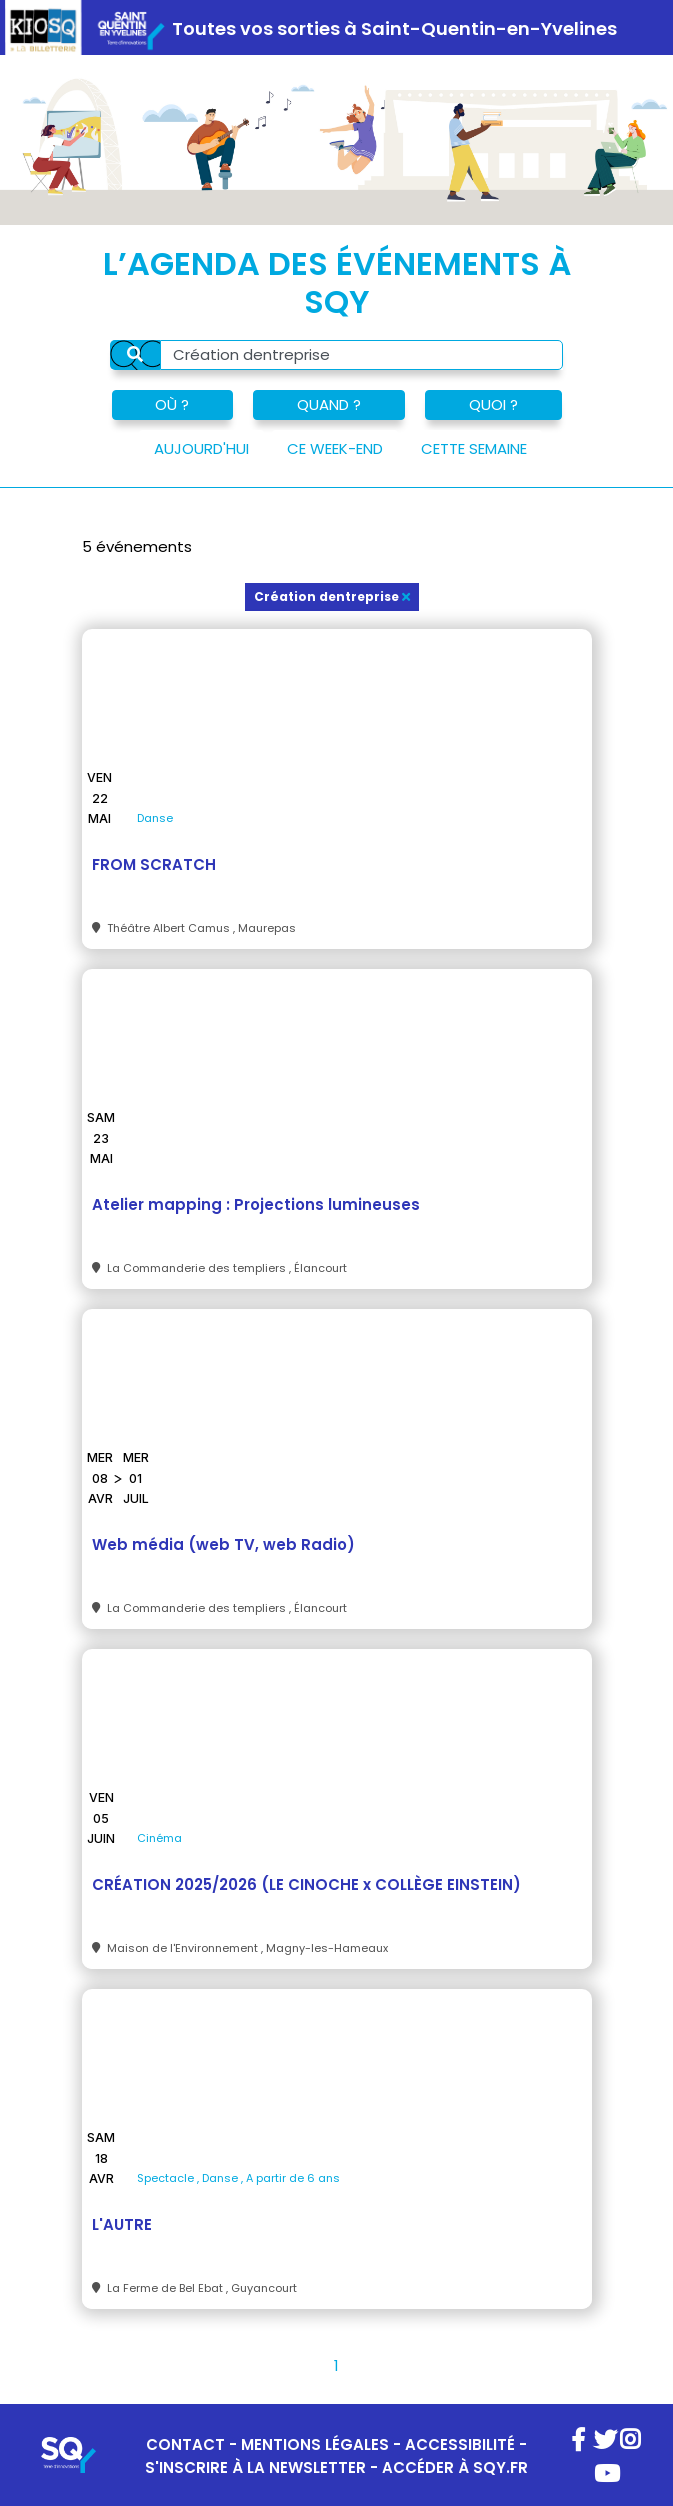 The width and height of the screenshot is (673, 2506). Describe the element at coordinates (172, 404) in the screenshot. I see `OÙ ?` at that location.